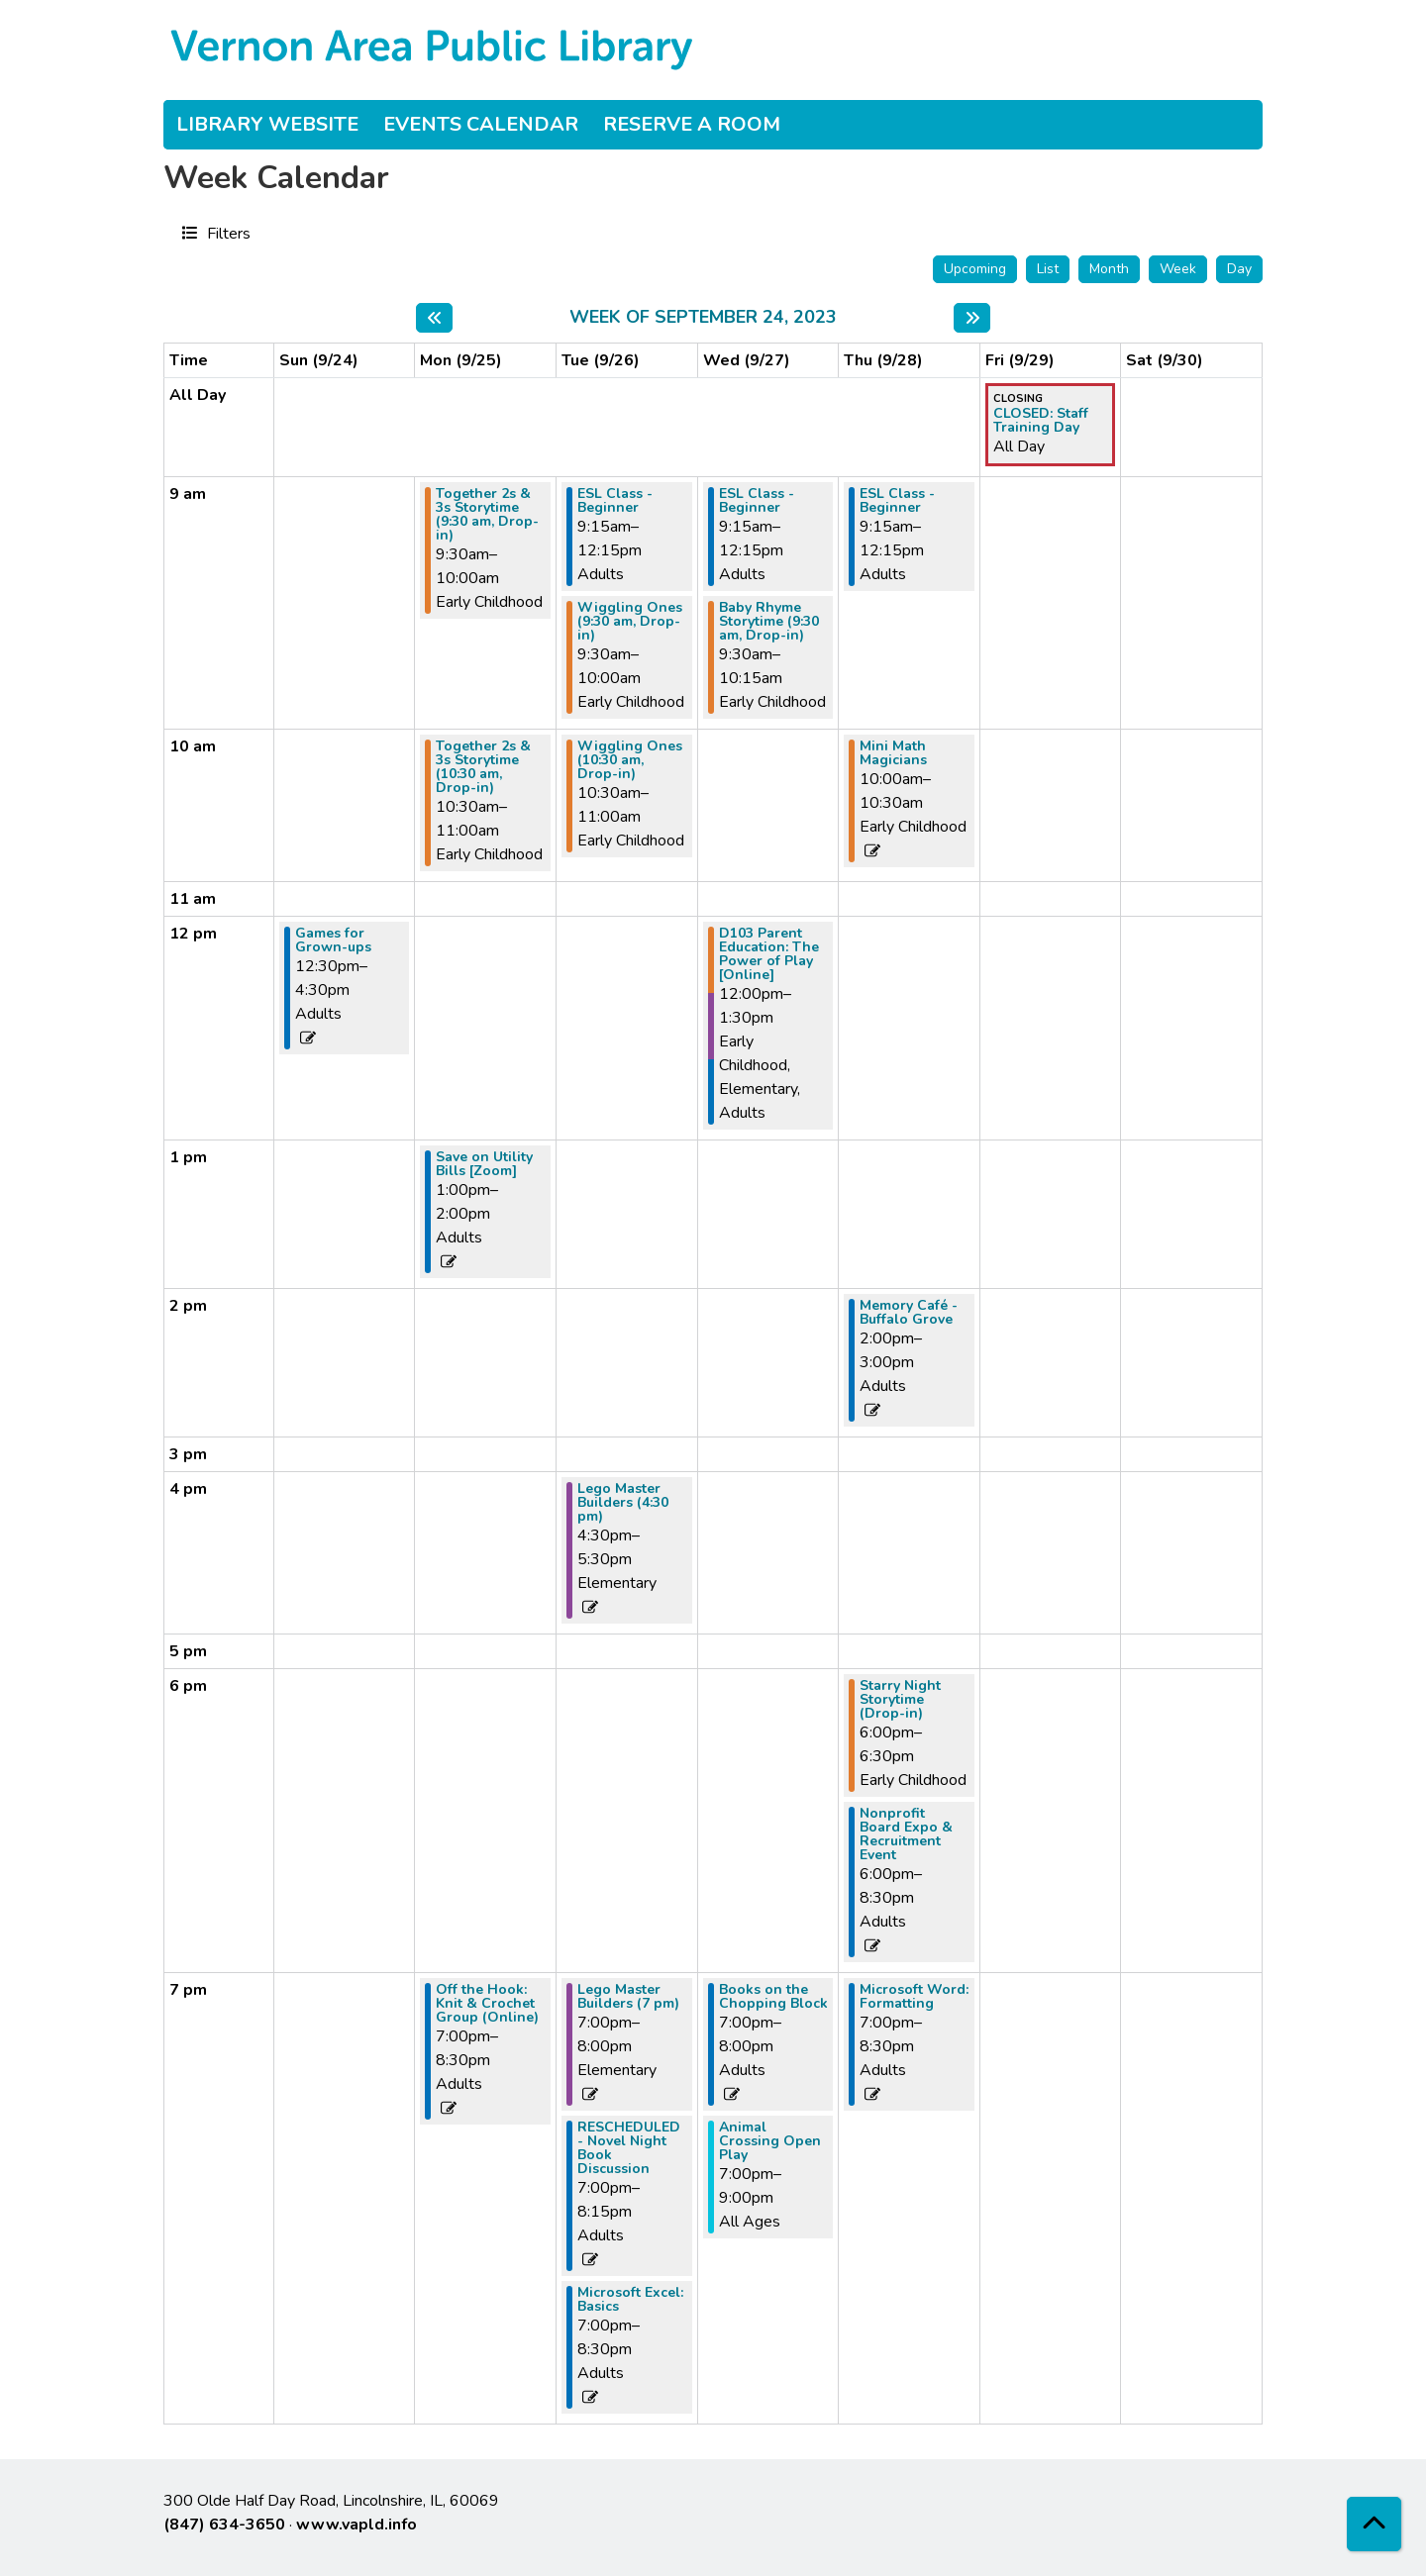  I want to click on Events Calendar, so click(480, 124).